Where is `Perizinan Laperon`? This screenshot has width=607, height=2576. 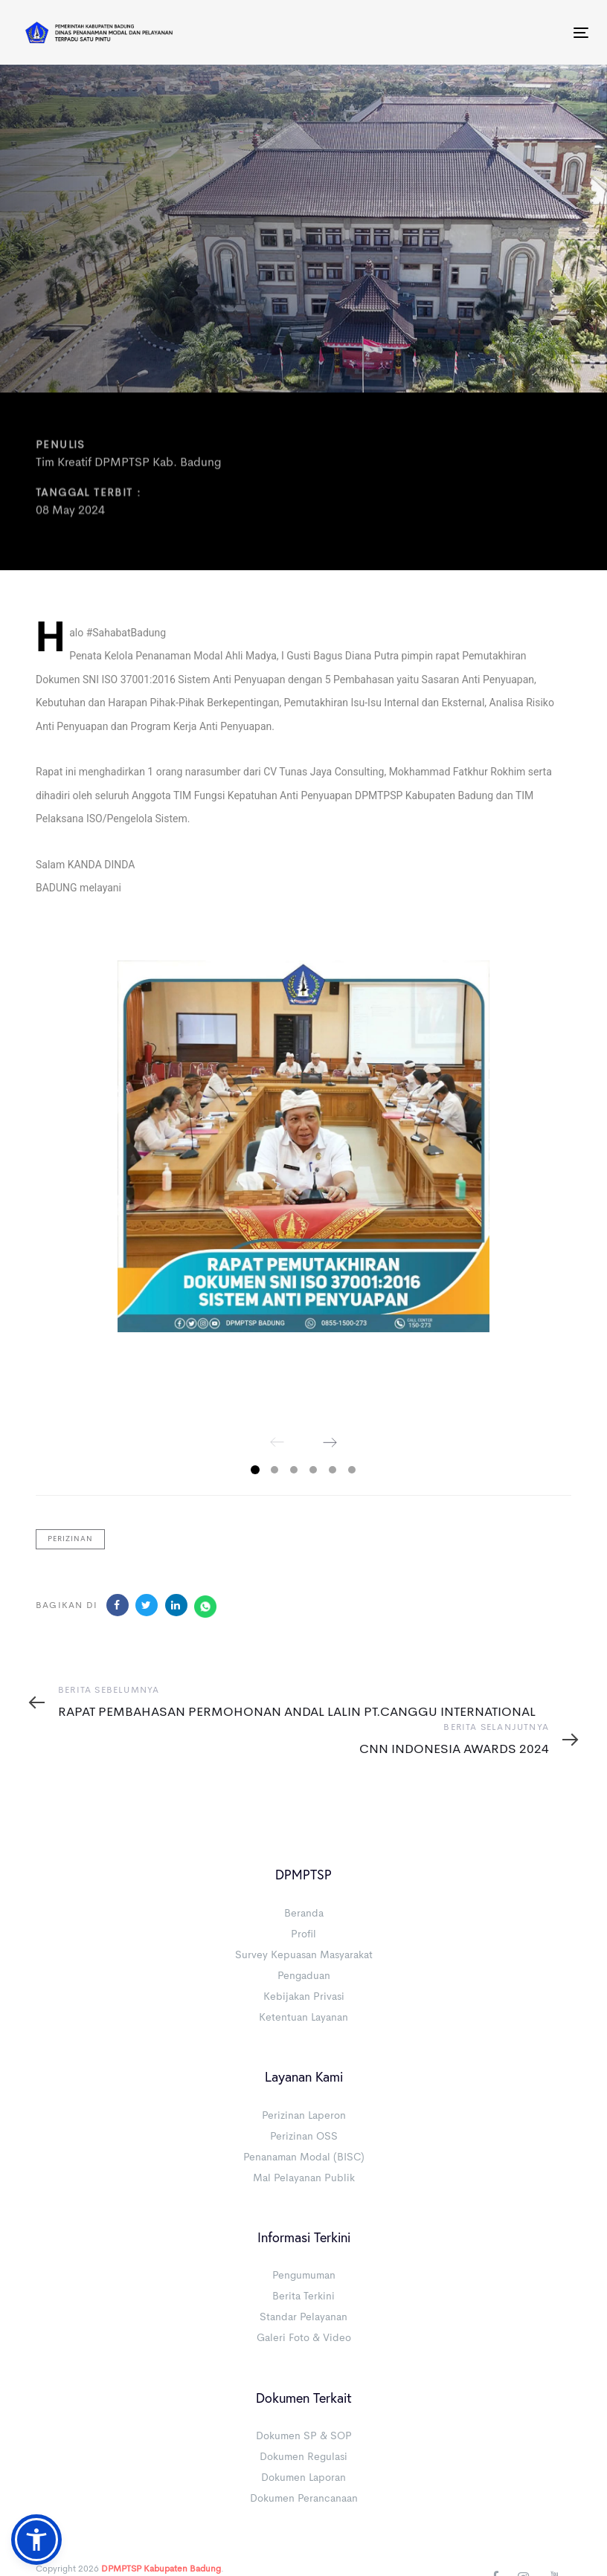
Perizinan Laperon is located at coordinates (304, 2116).